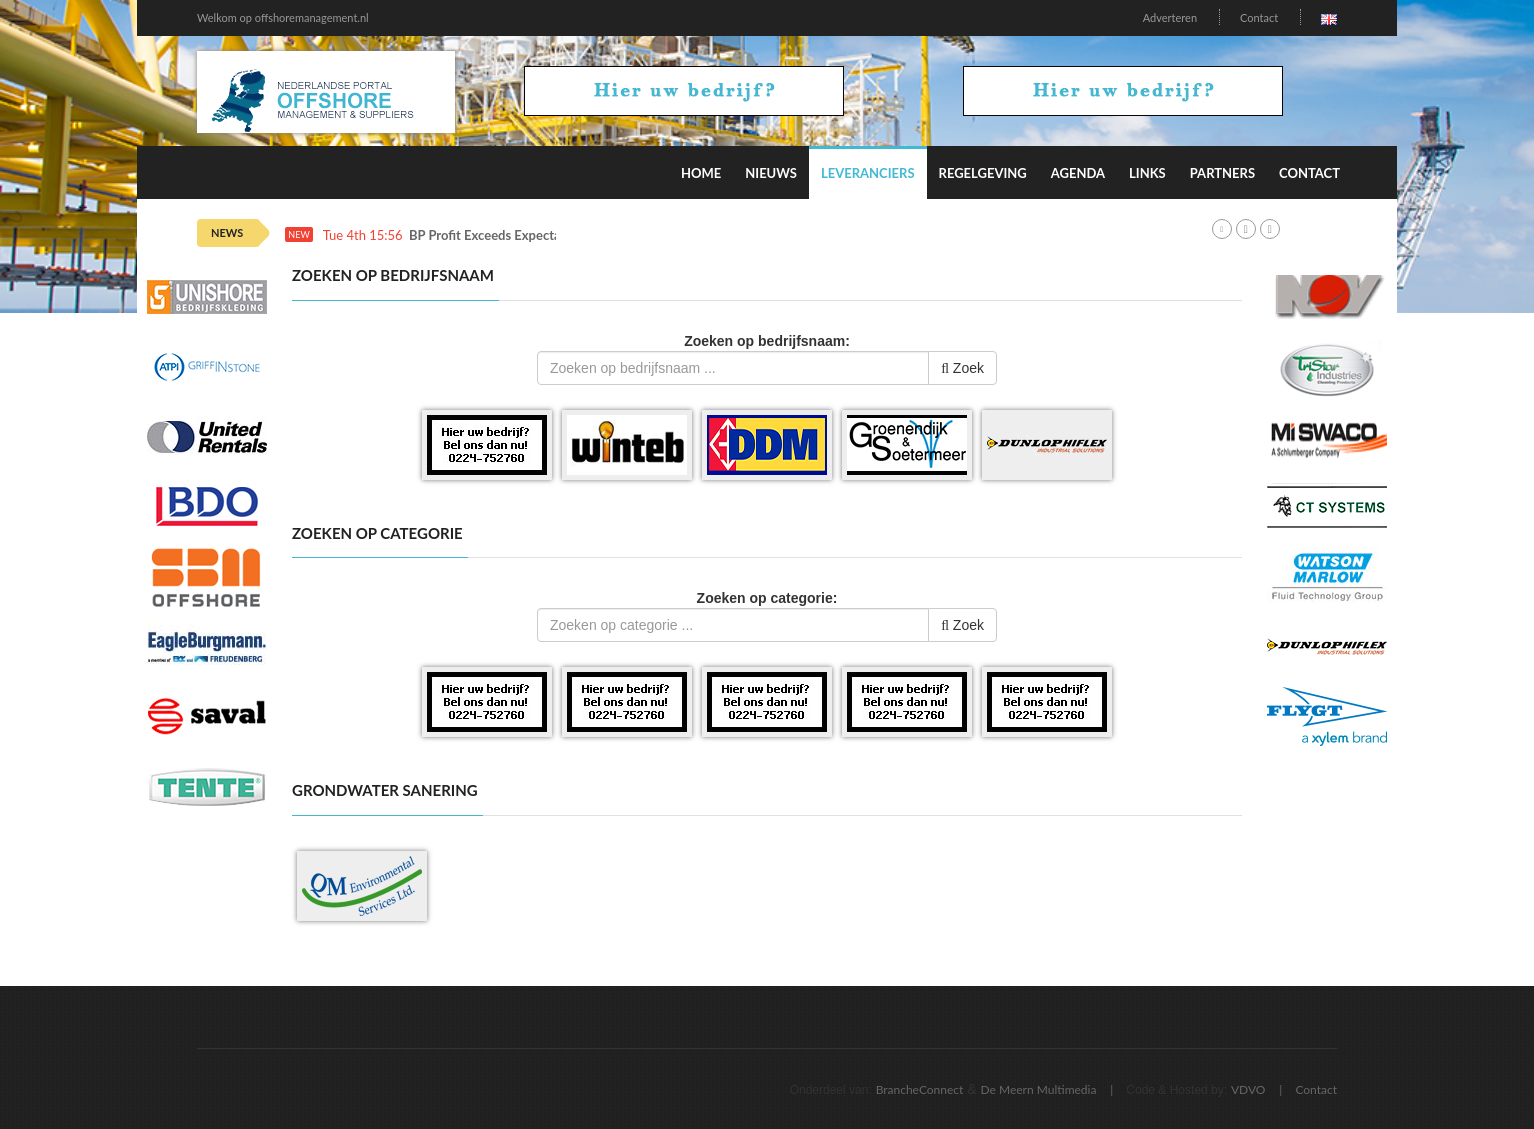  I want to click on Adverteren, so click(1170, 17).